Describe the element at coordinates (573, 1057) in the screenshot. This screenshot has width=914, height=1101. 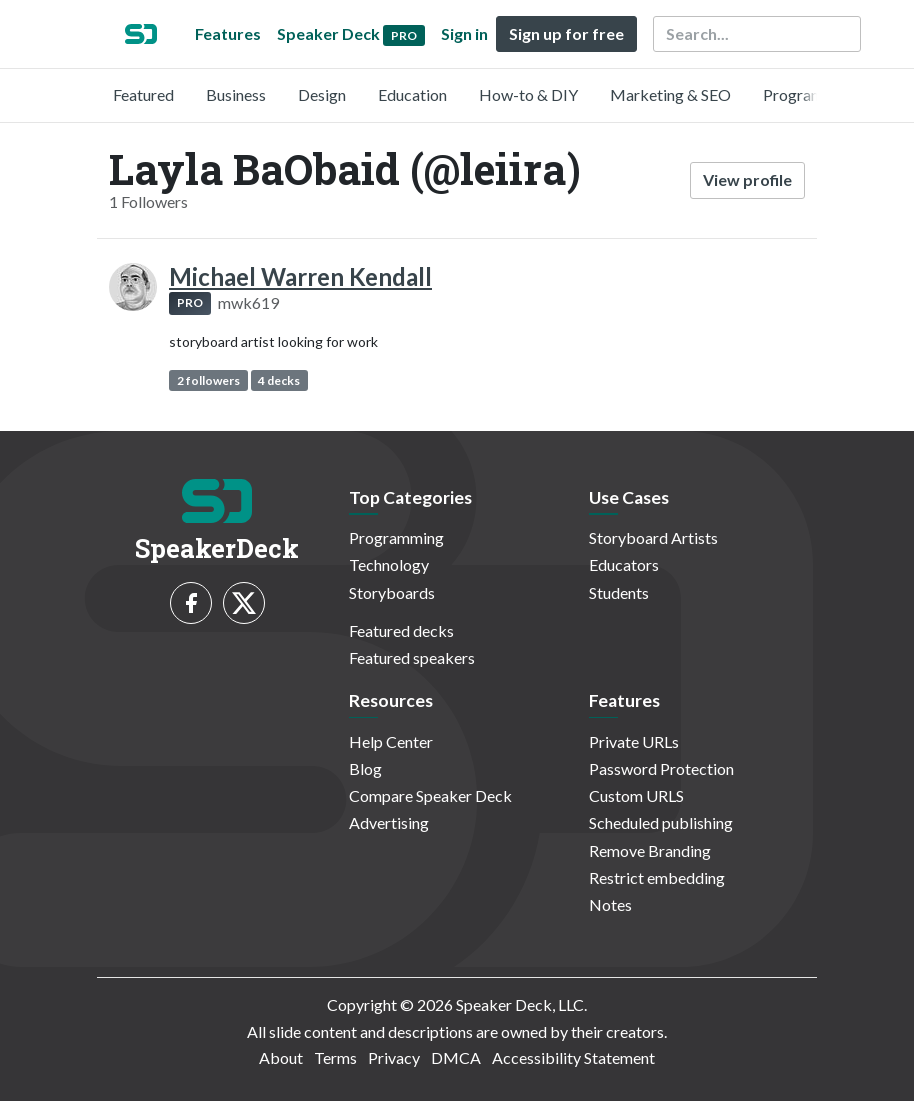
I see `Accessibility Statement` at that location.